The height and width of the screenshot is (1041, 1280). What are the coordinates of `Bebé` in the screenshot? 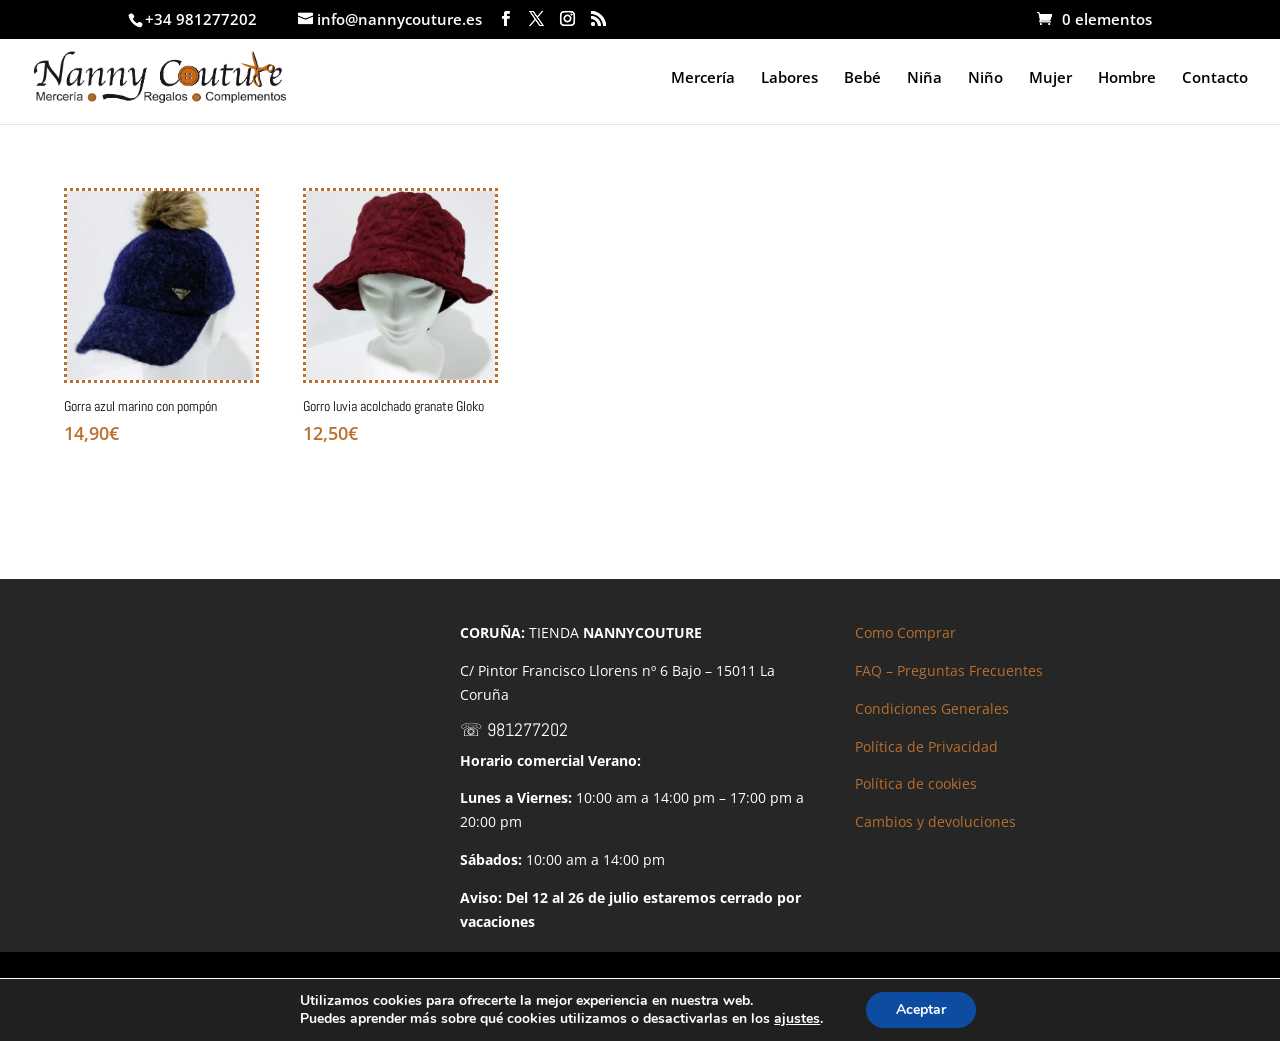 It's located at (862, 78).